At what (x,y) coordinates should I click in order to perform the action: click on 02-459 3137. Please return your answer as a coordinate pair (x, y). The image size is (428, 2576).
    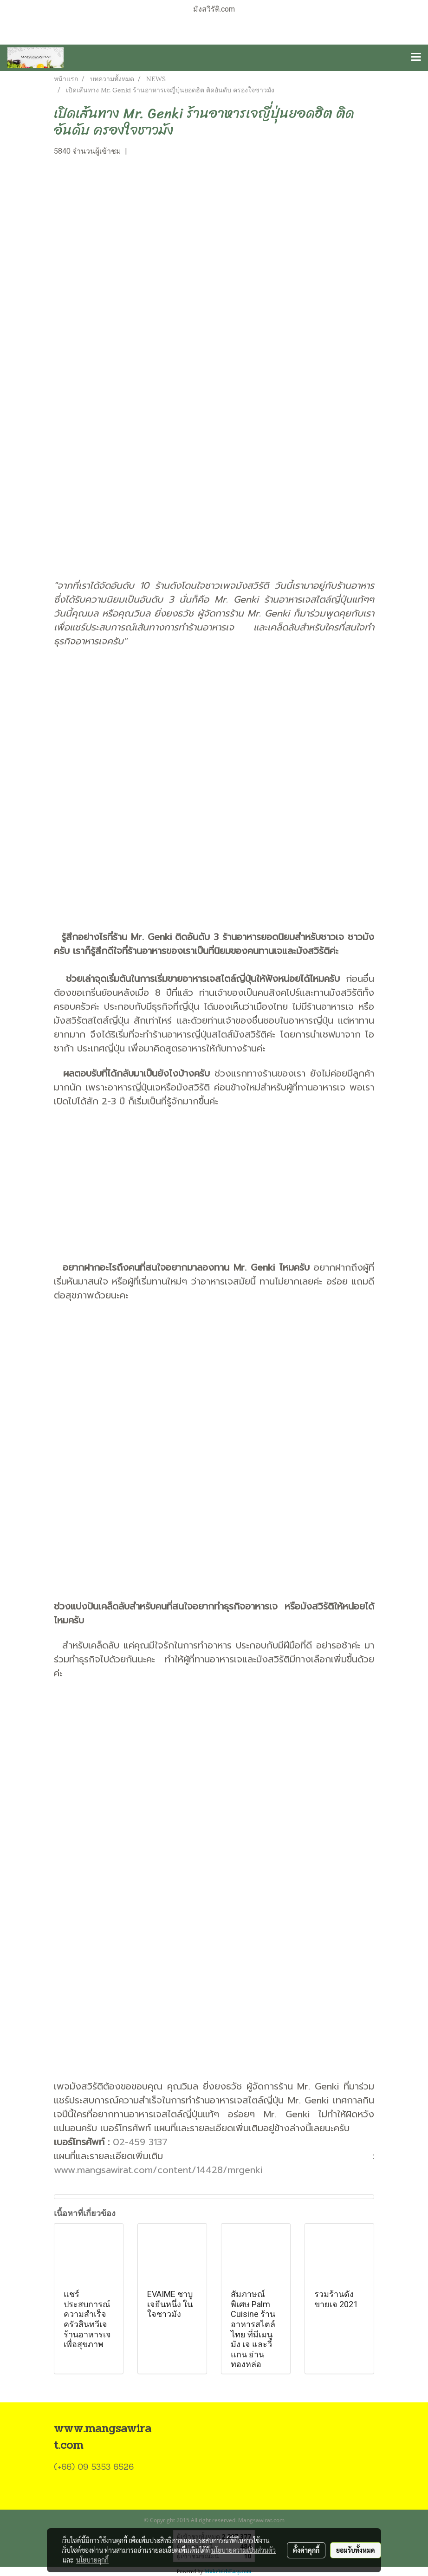
    Looking at the image, I should click on (140, 2142).